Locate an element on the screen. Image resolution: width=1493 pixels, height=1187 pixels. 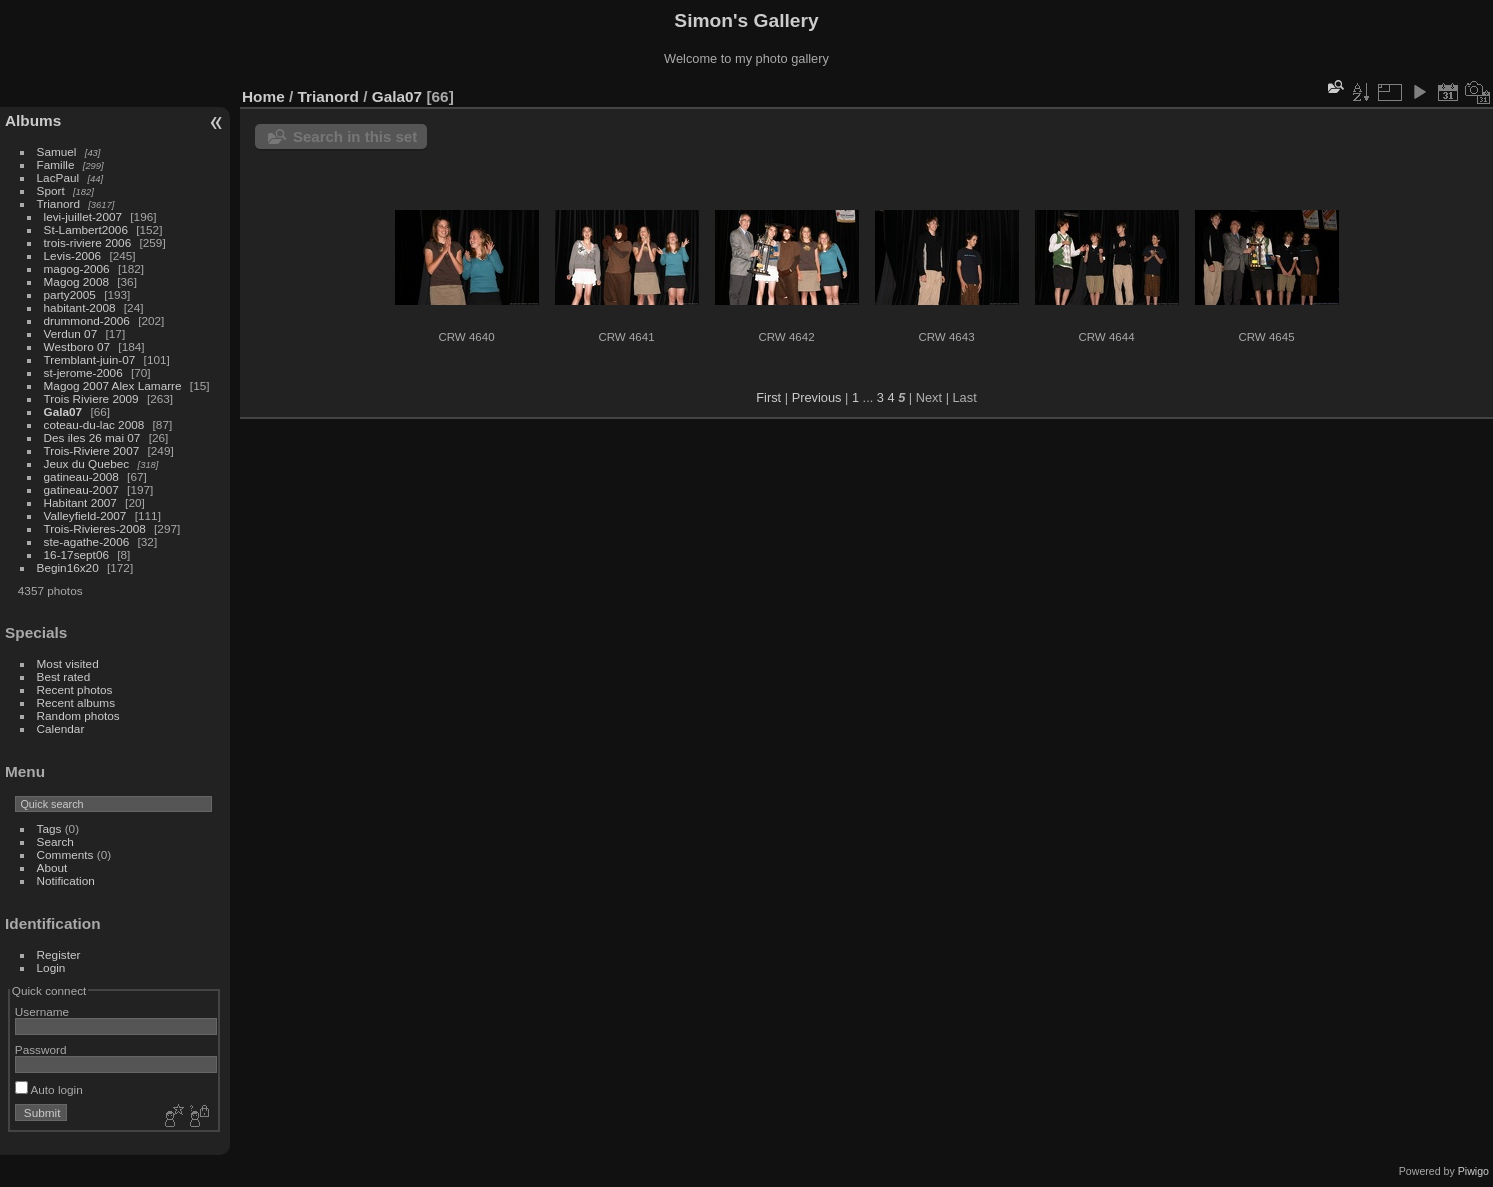
Albums is located at coordinates (33, 120).